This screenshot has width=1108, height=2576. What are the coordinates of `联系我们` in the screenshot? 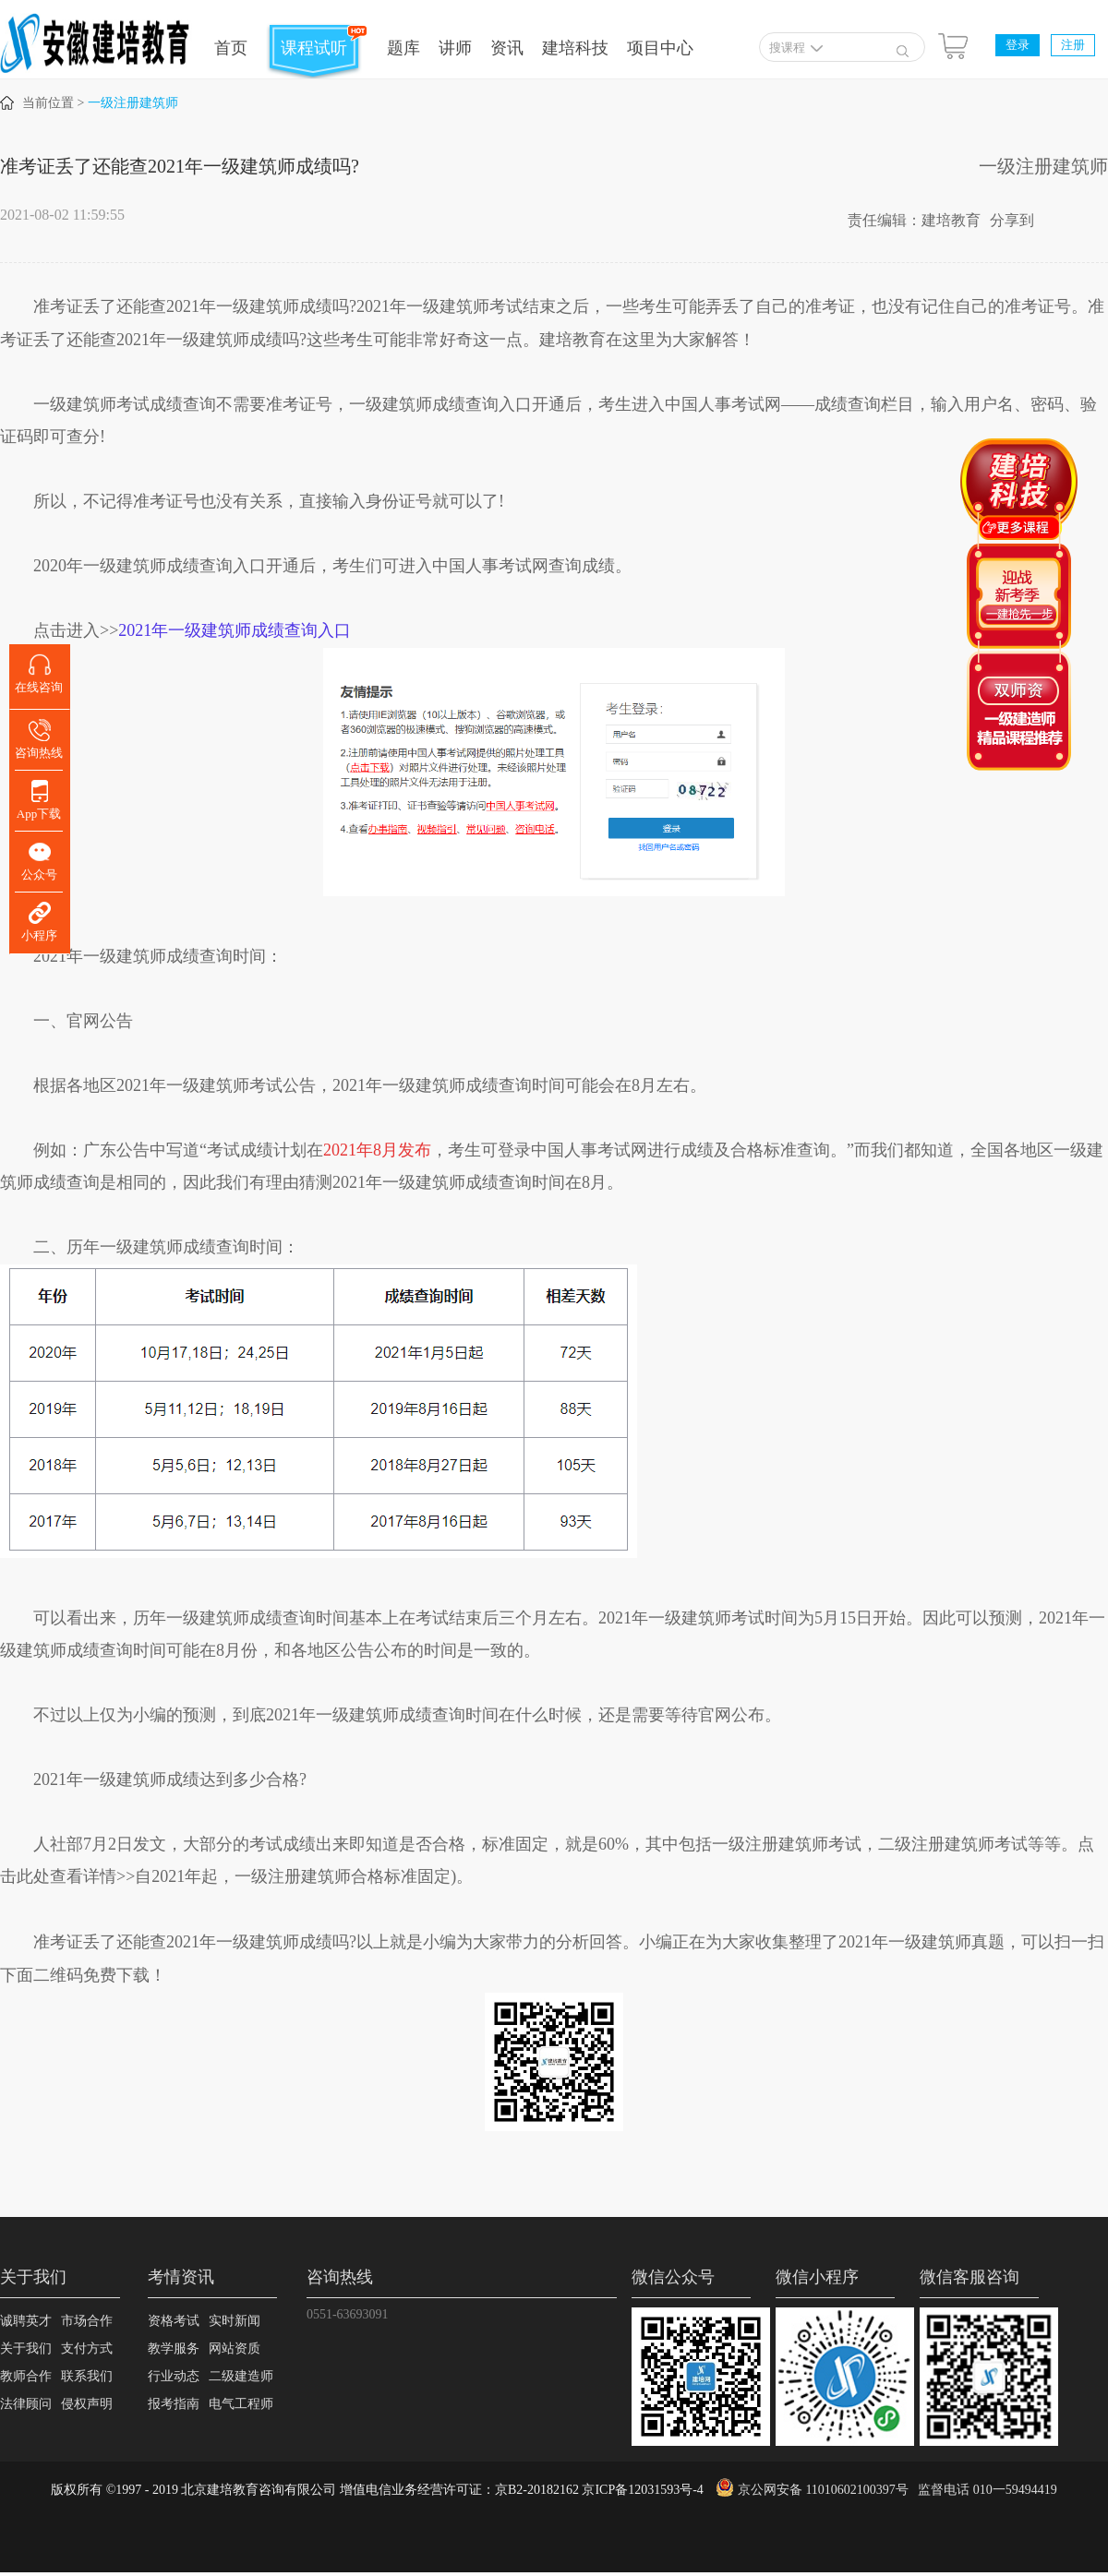 It's located at (87, 2376).